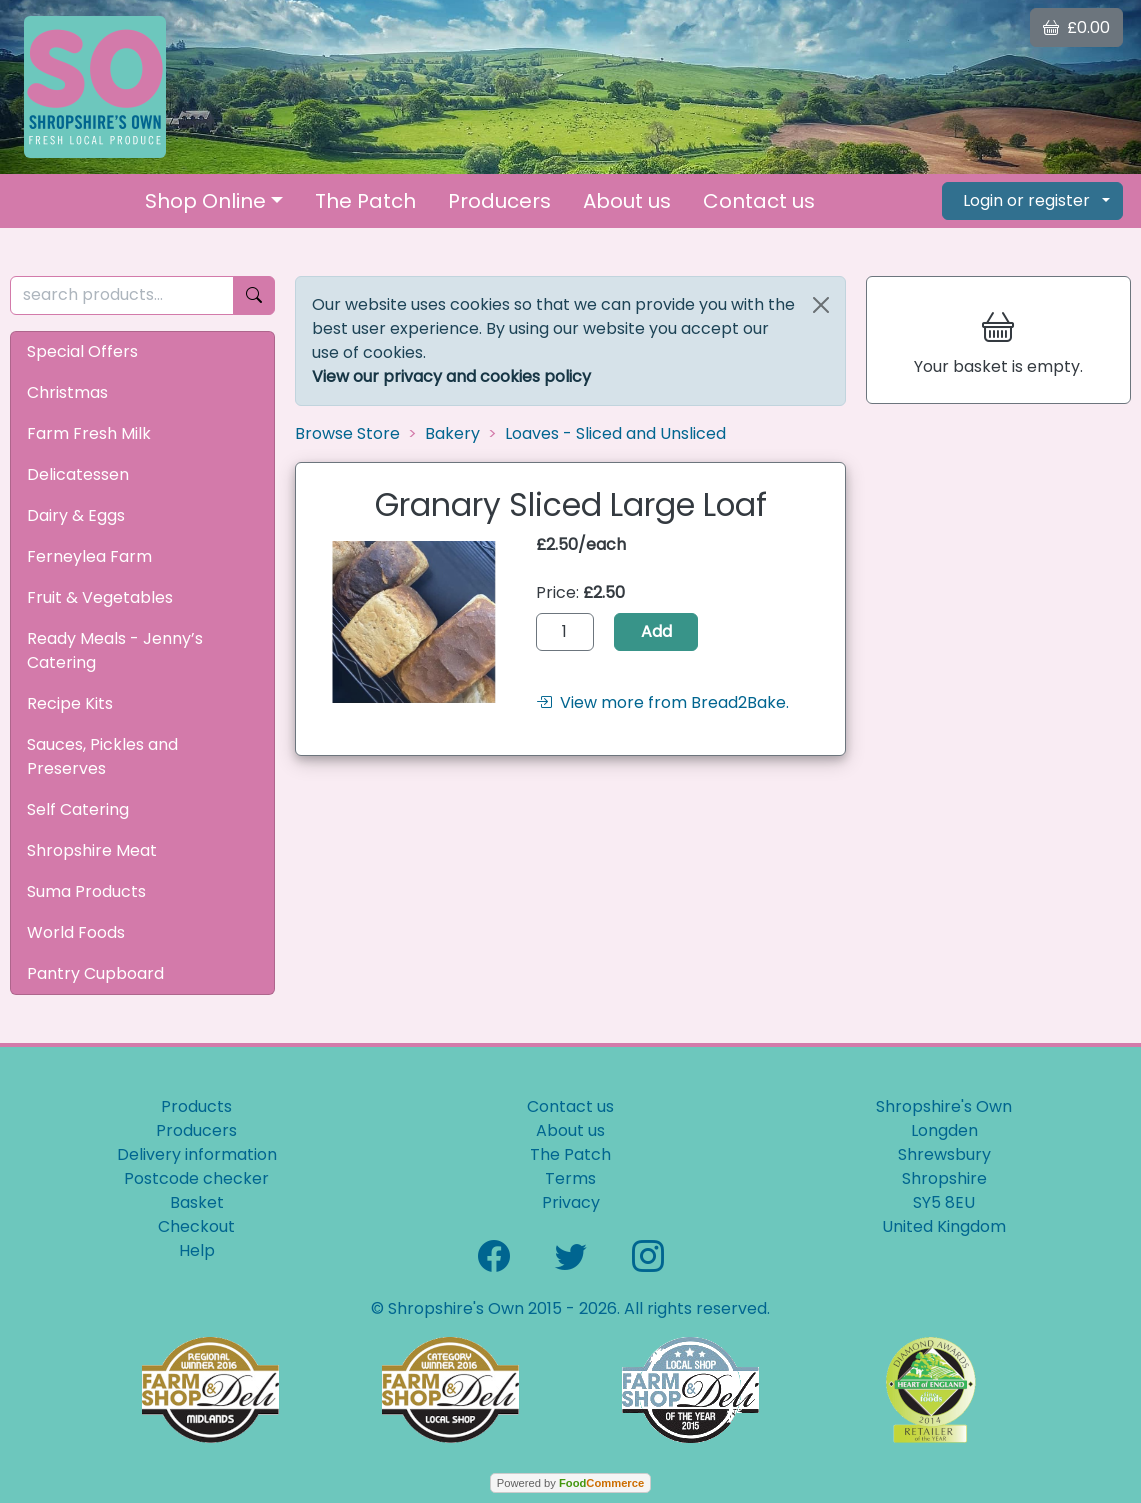  What do you see at coordinates (254, 295) in the screenshot?
I see `[Start search]` at bounding box center [254, 295].